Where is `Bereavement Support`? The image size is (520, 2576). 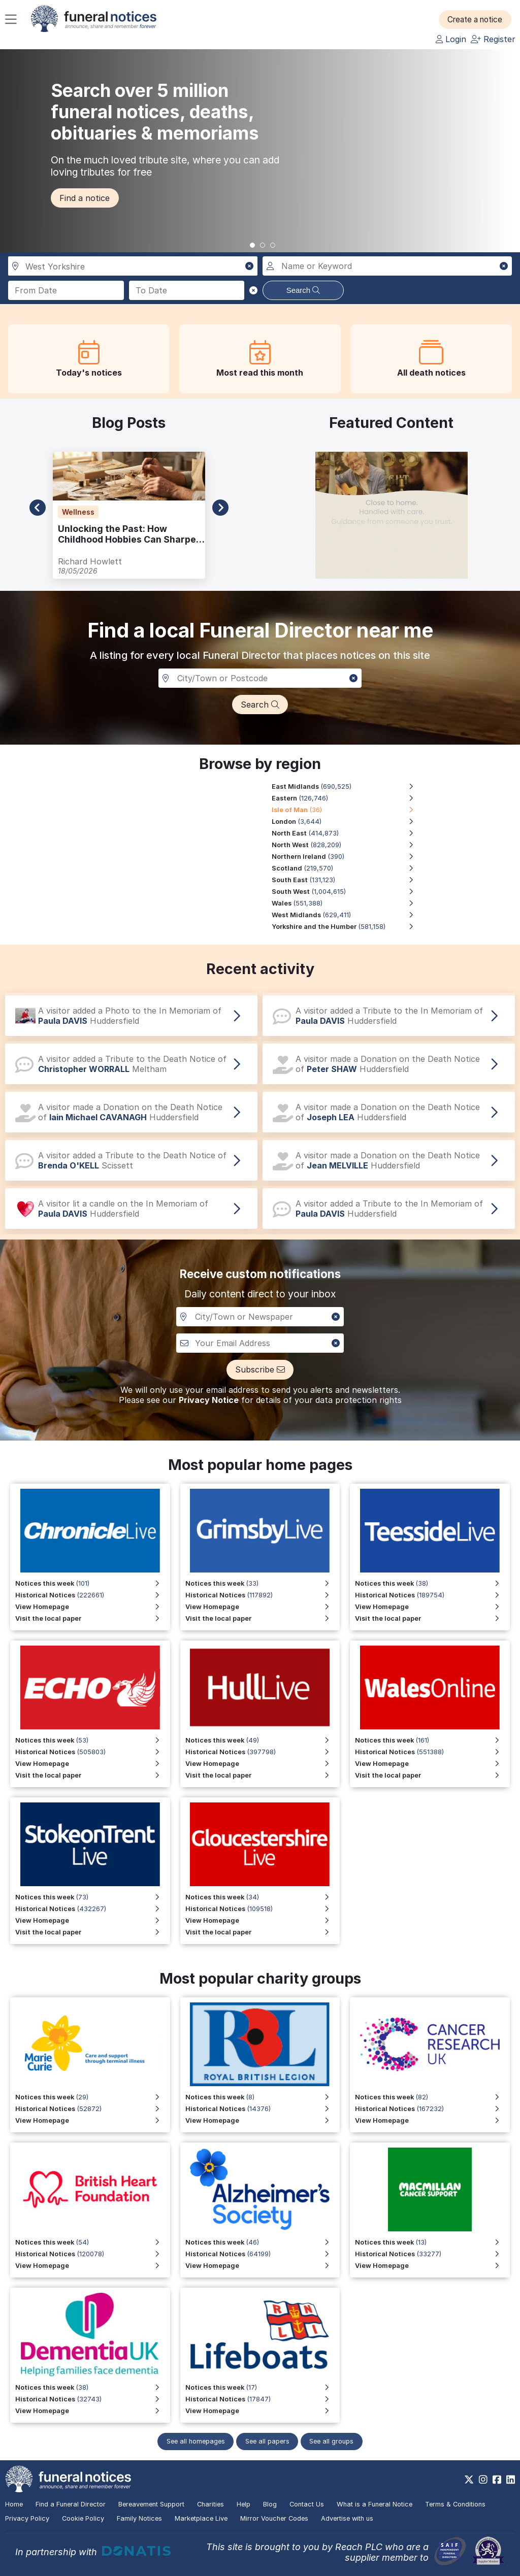 Bereavement Support is located at coordinates (151, 2504).